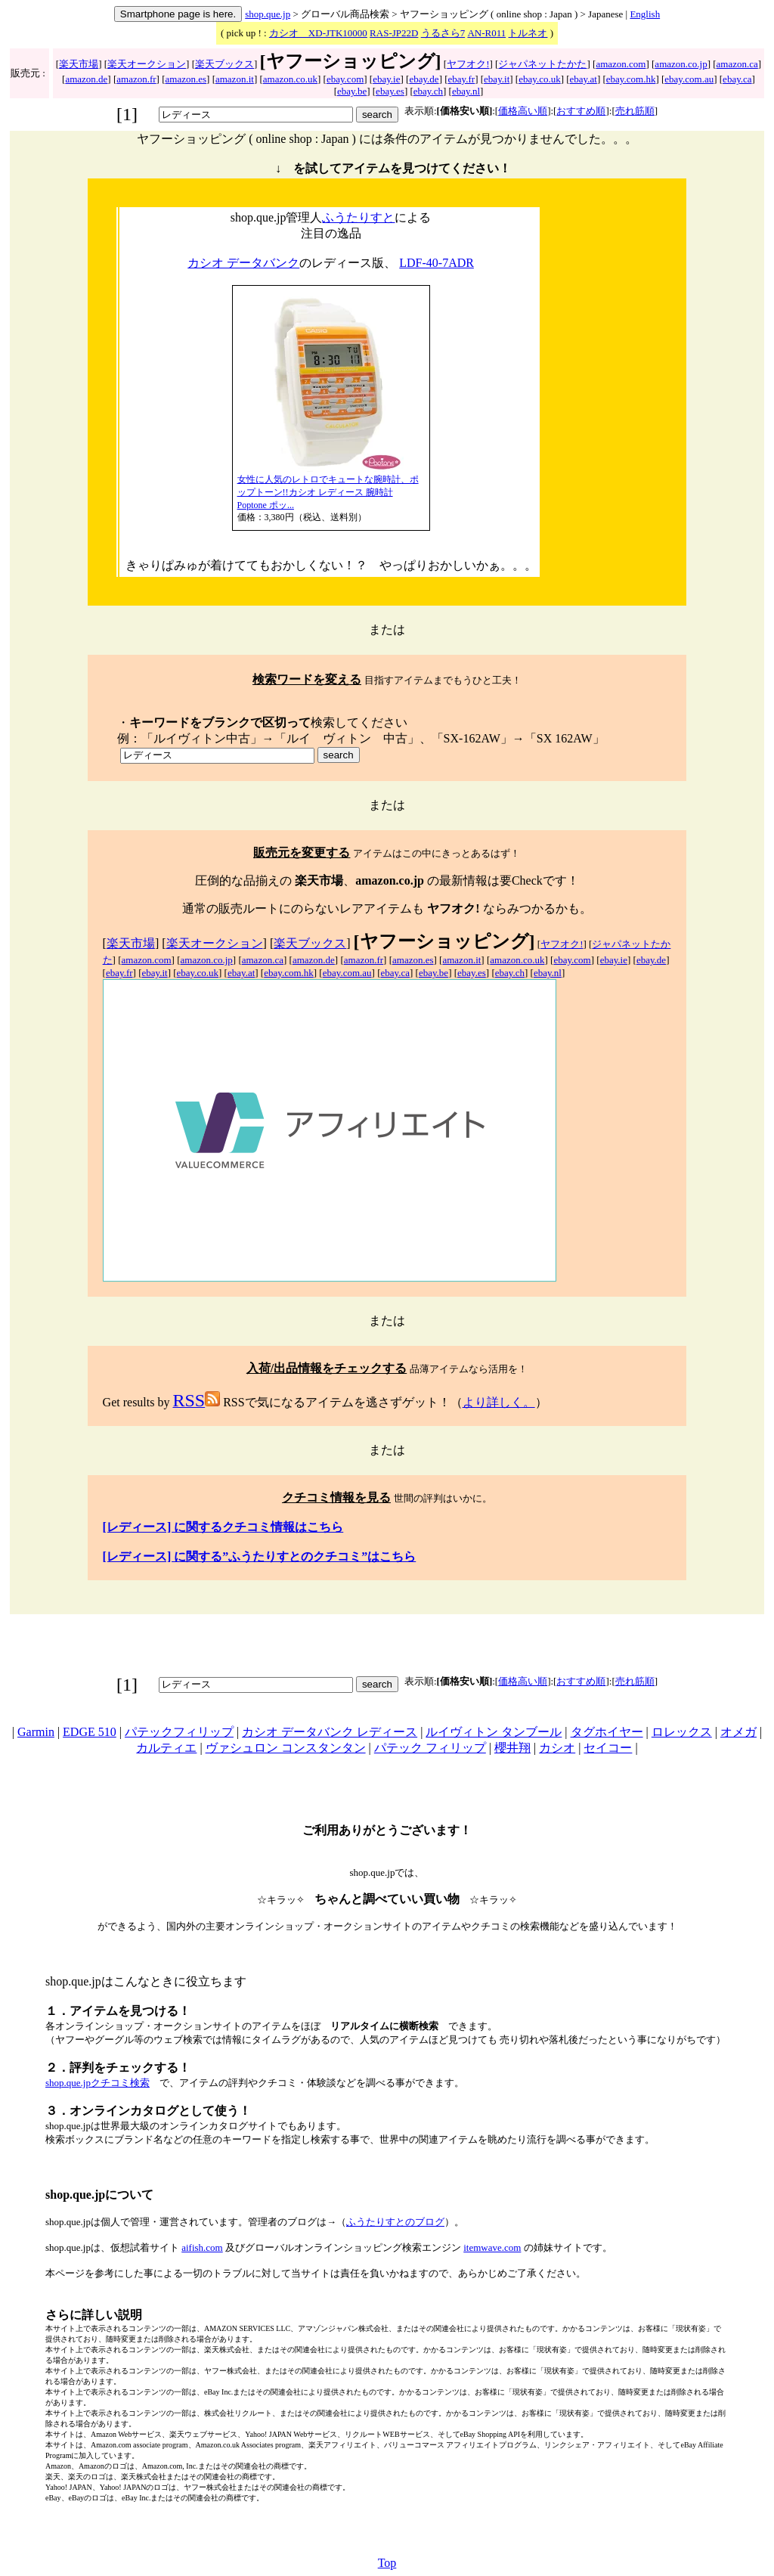  What do you see at coordinates (267, 14) in the screenshot?
I see `shop.que.jp` at bounding box center [267, 14].